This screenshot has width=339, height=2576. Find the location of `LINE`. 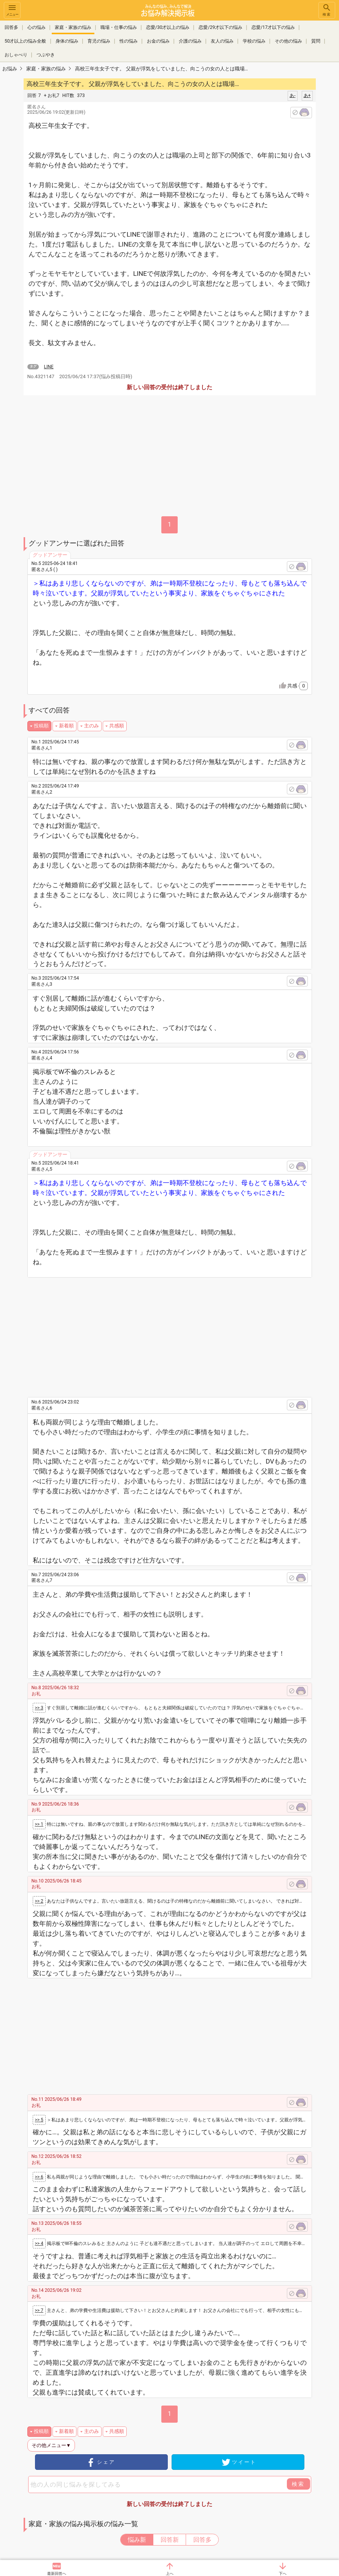

LINE is located at coordinates (49, 366).